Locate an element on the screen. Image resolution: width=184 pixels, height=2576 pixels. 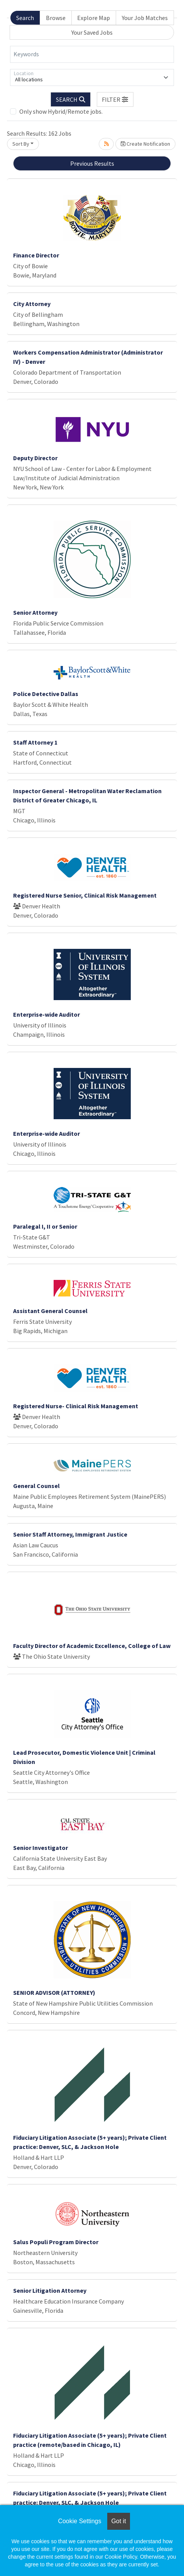
Your Saved Jobs is located at coordinates (92, 32).